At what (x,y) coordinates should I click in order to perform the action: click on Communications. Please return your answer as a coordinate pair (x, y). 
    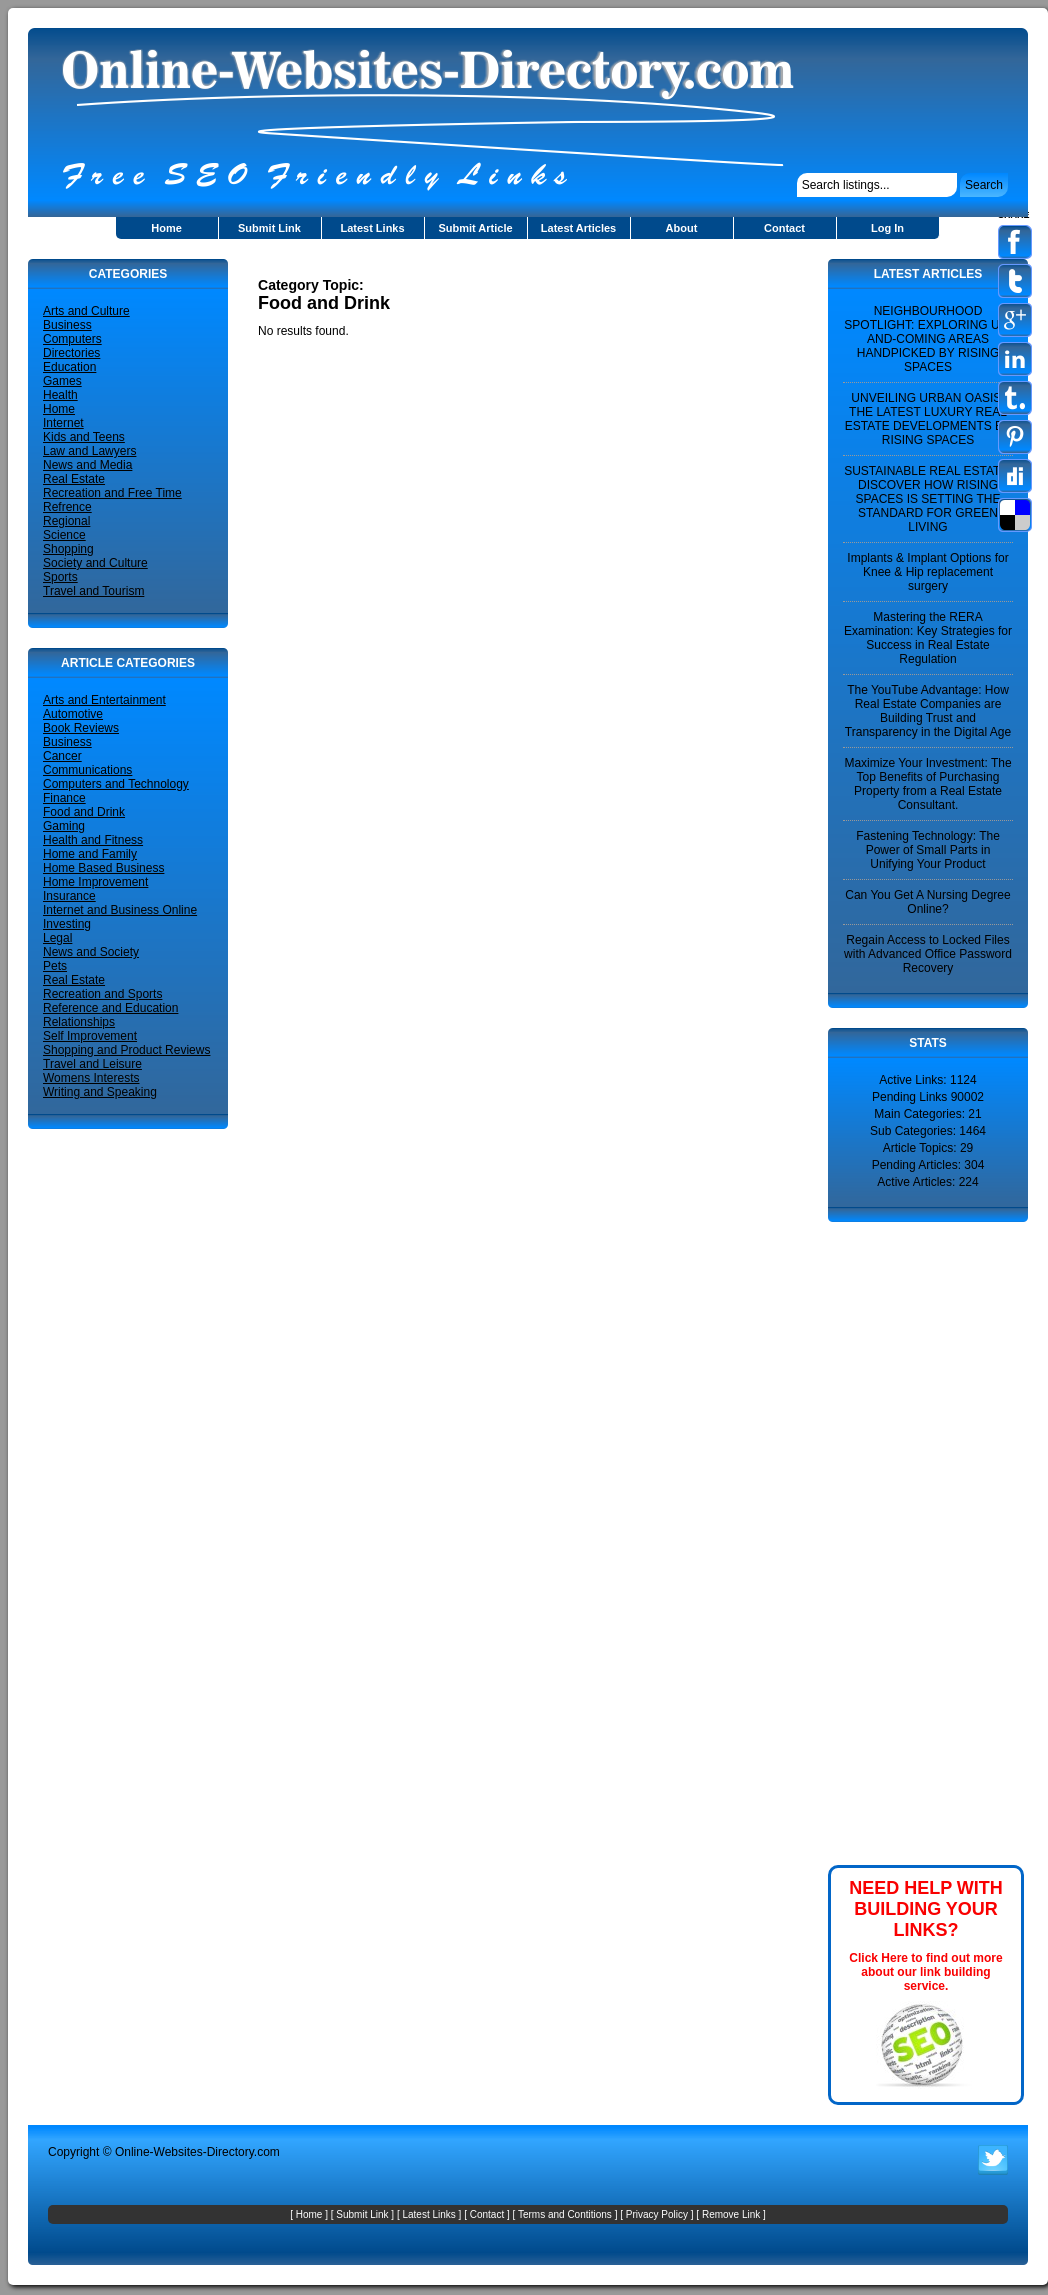
    Looking at the image, I should click on (87, 770).